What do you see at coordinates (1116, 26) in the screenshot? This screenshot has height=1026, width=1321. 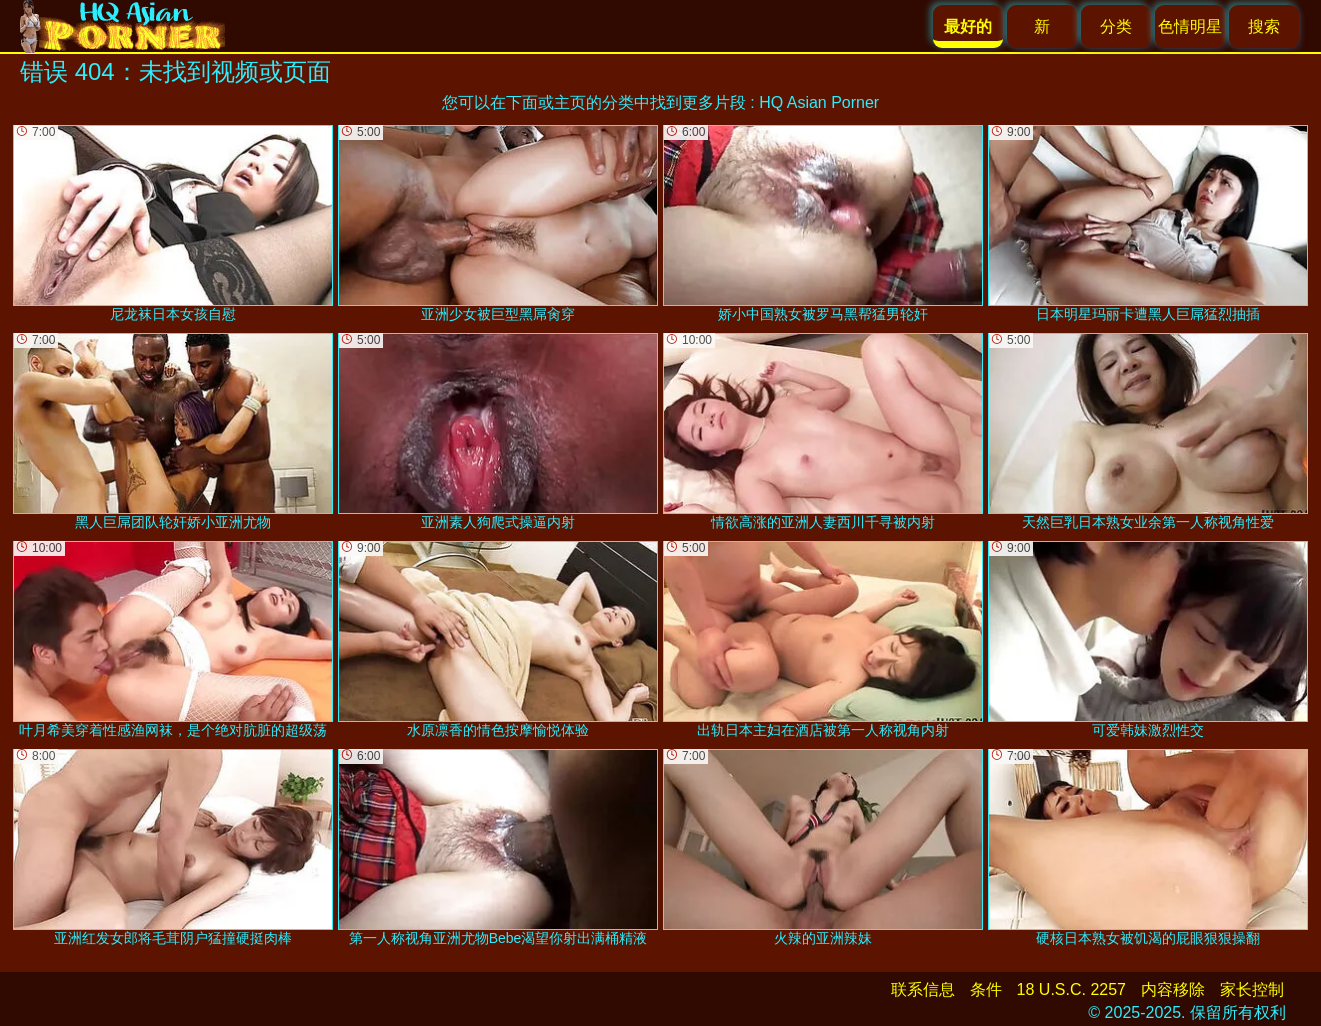 I see `分类` at bounding box center [1116, 26].